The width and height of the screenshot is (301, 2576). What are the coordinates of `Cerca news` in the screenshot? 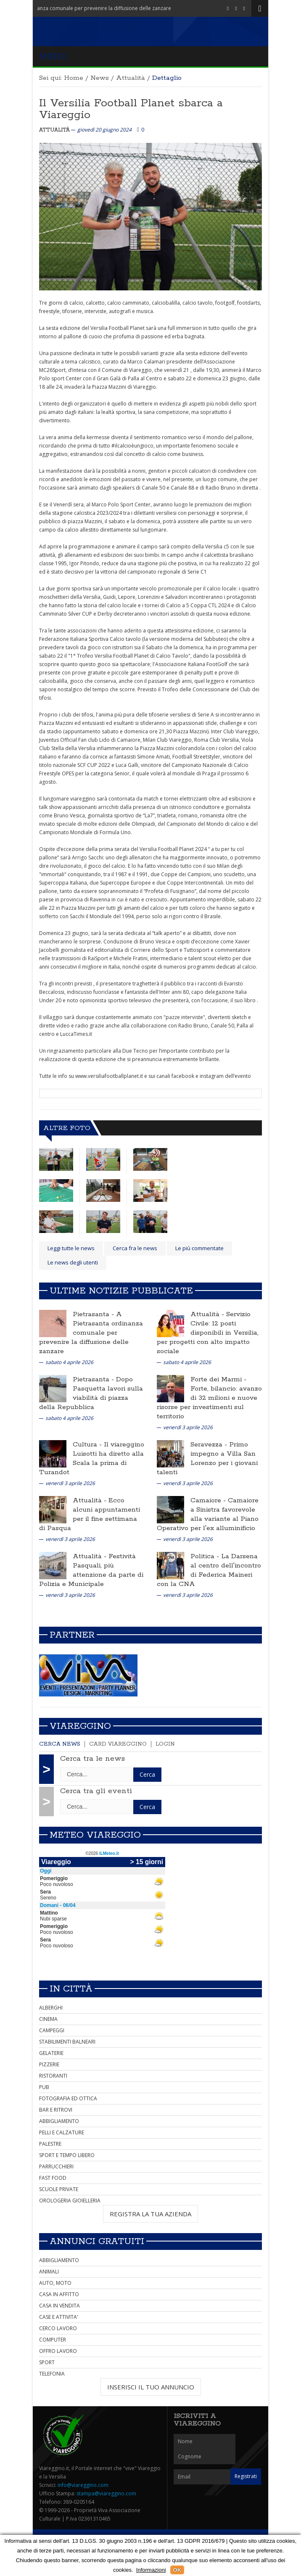 It's located at (59, 1744).